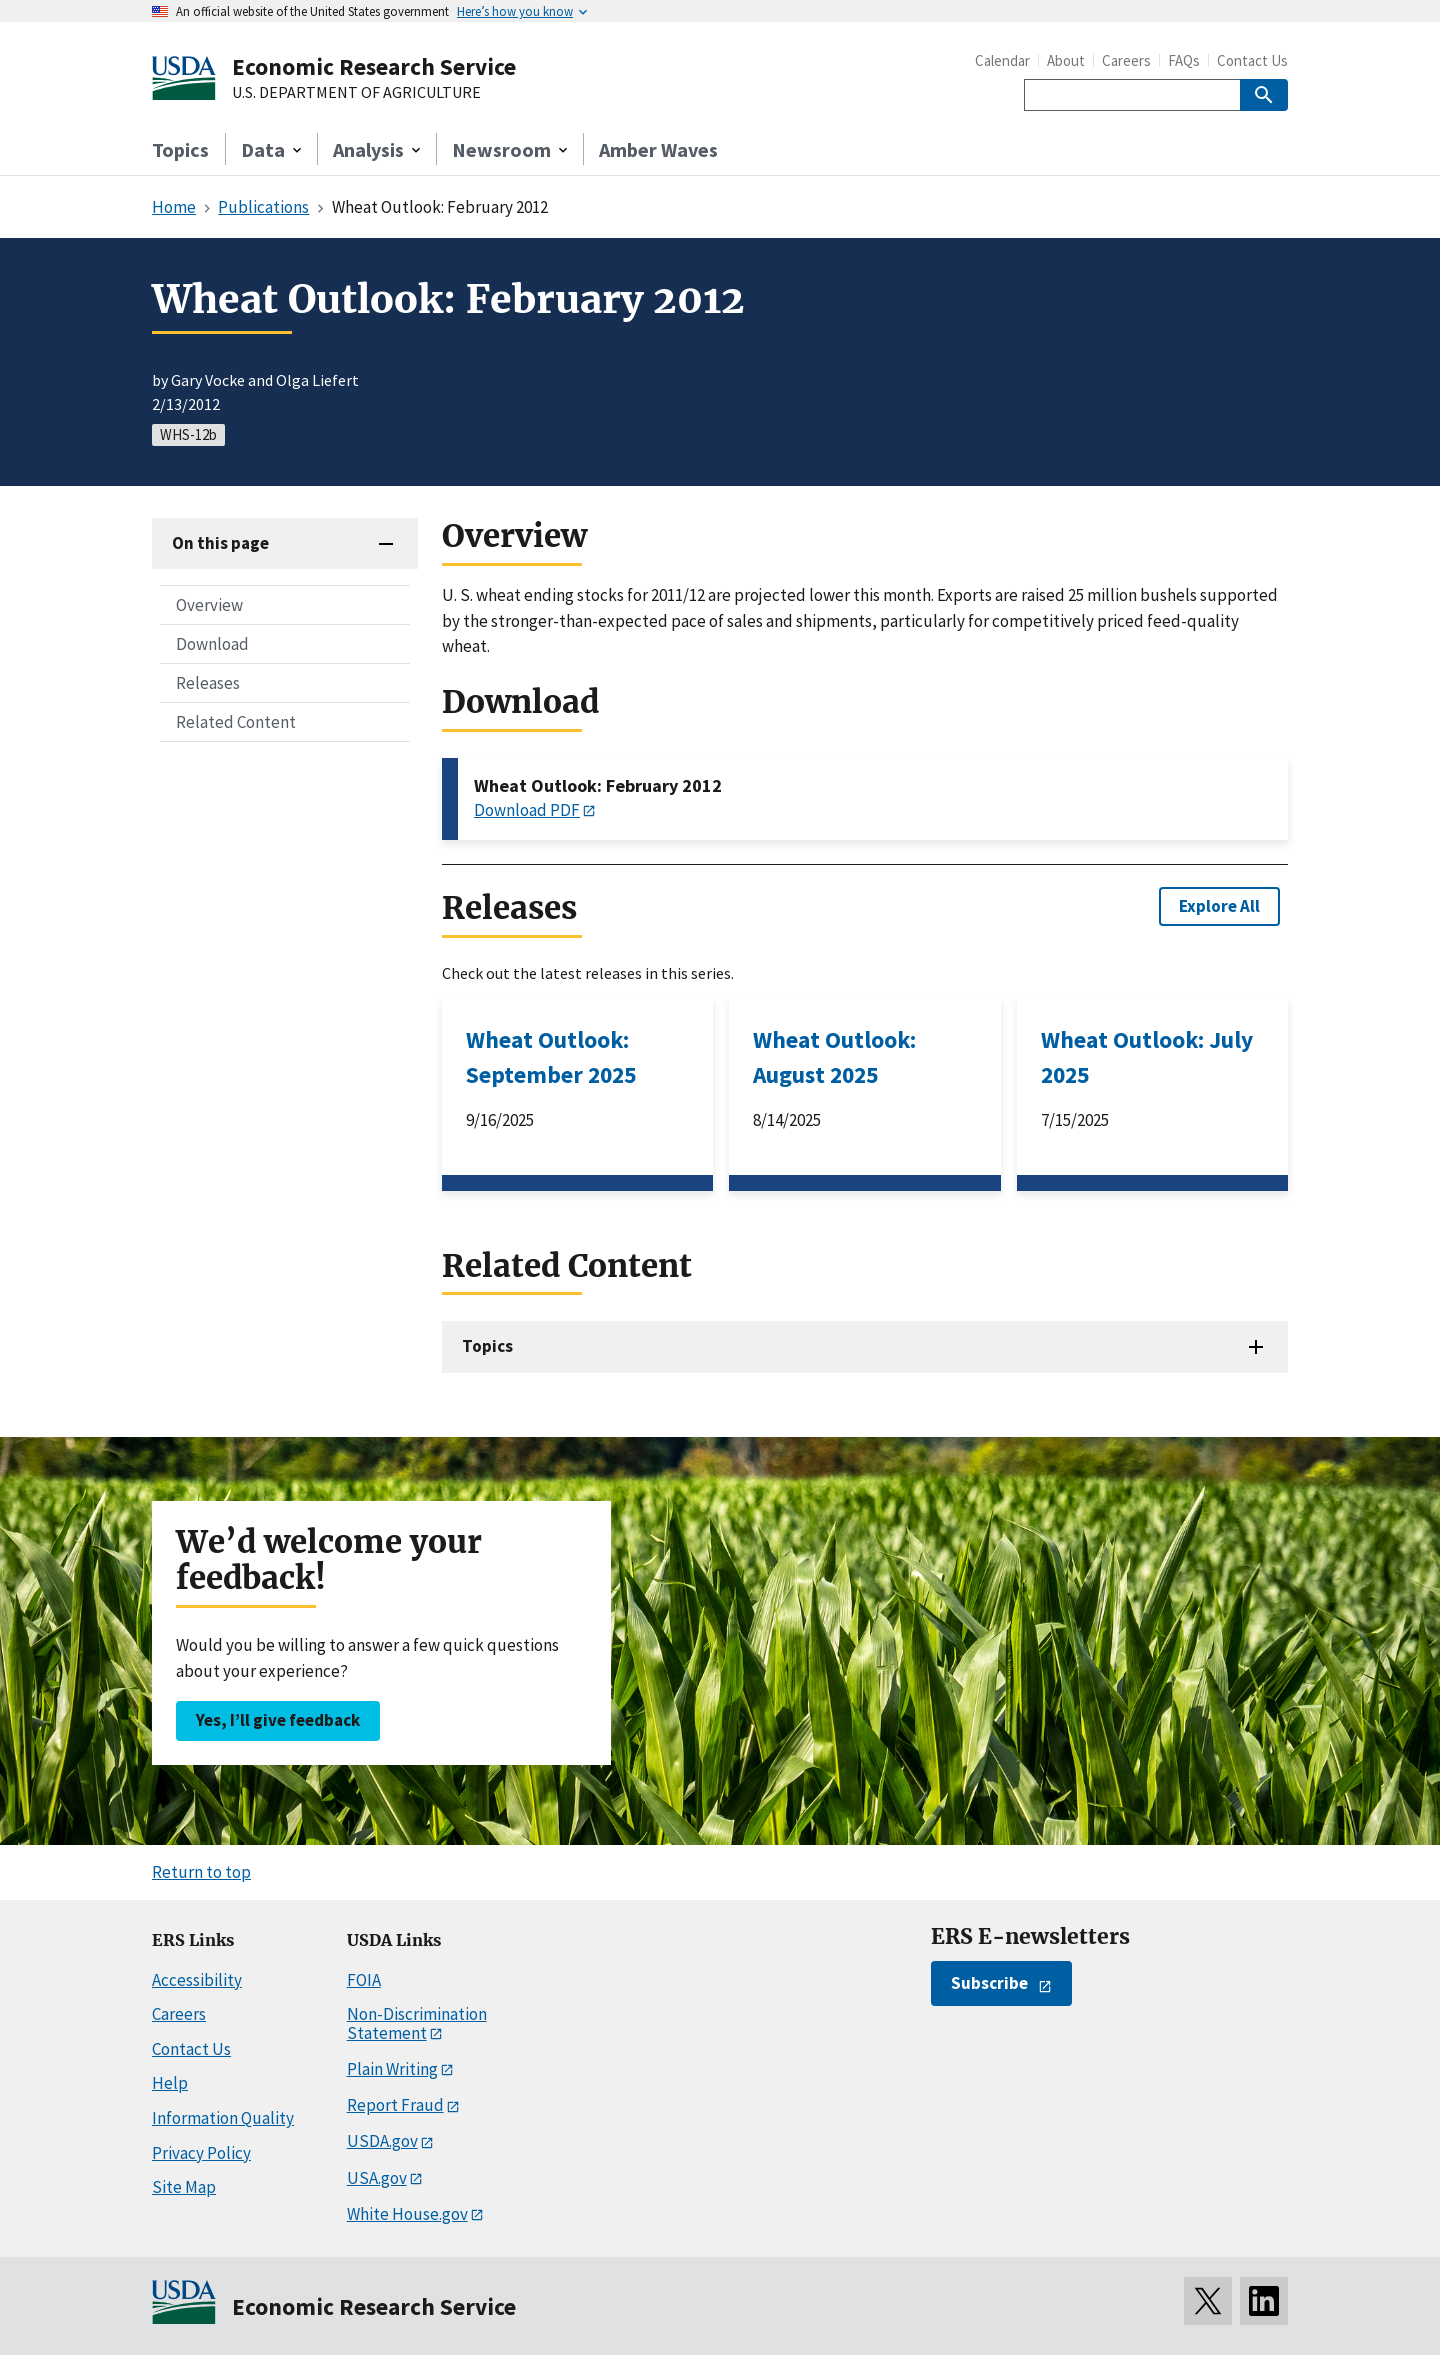 The width and height of the screenshot is (1440, 2355). Describe the element at coordinates (1252, 60) in the screenshot. I see `Contact Us` at that location.